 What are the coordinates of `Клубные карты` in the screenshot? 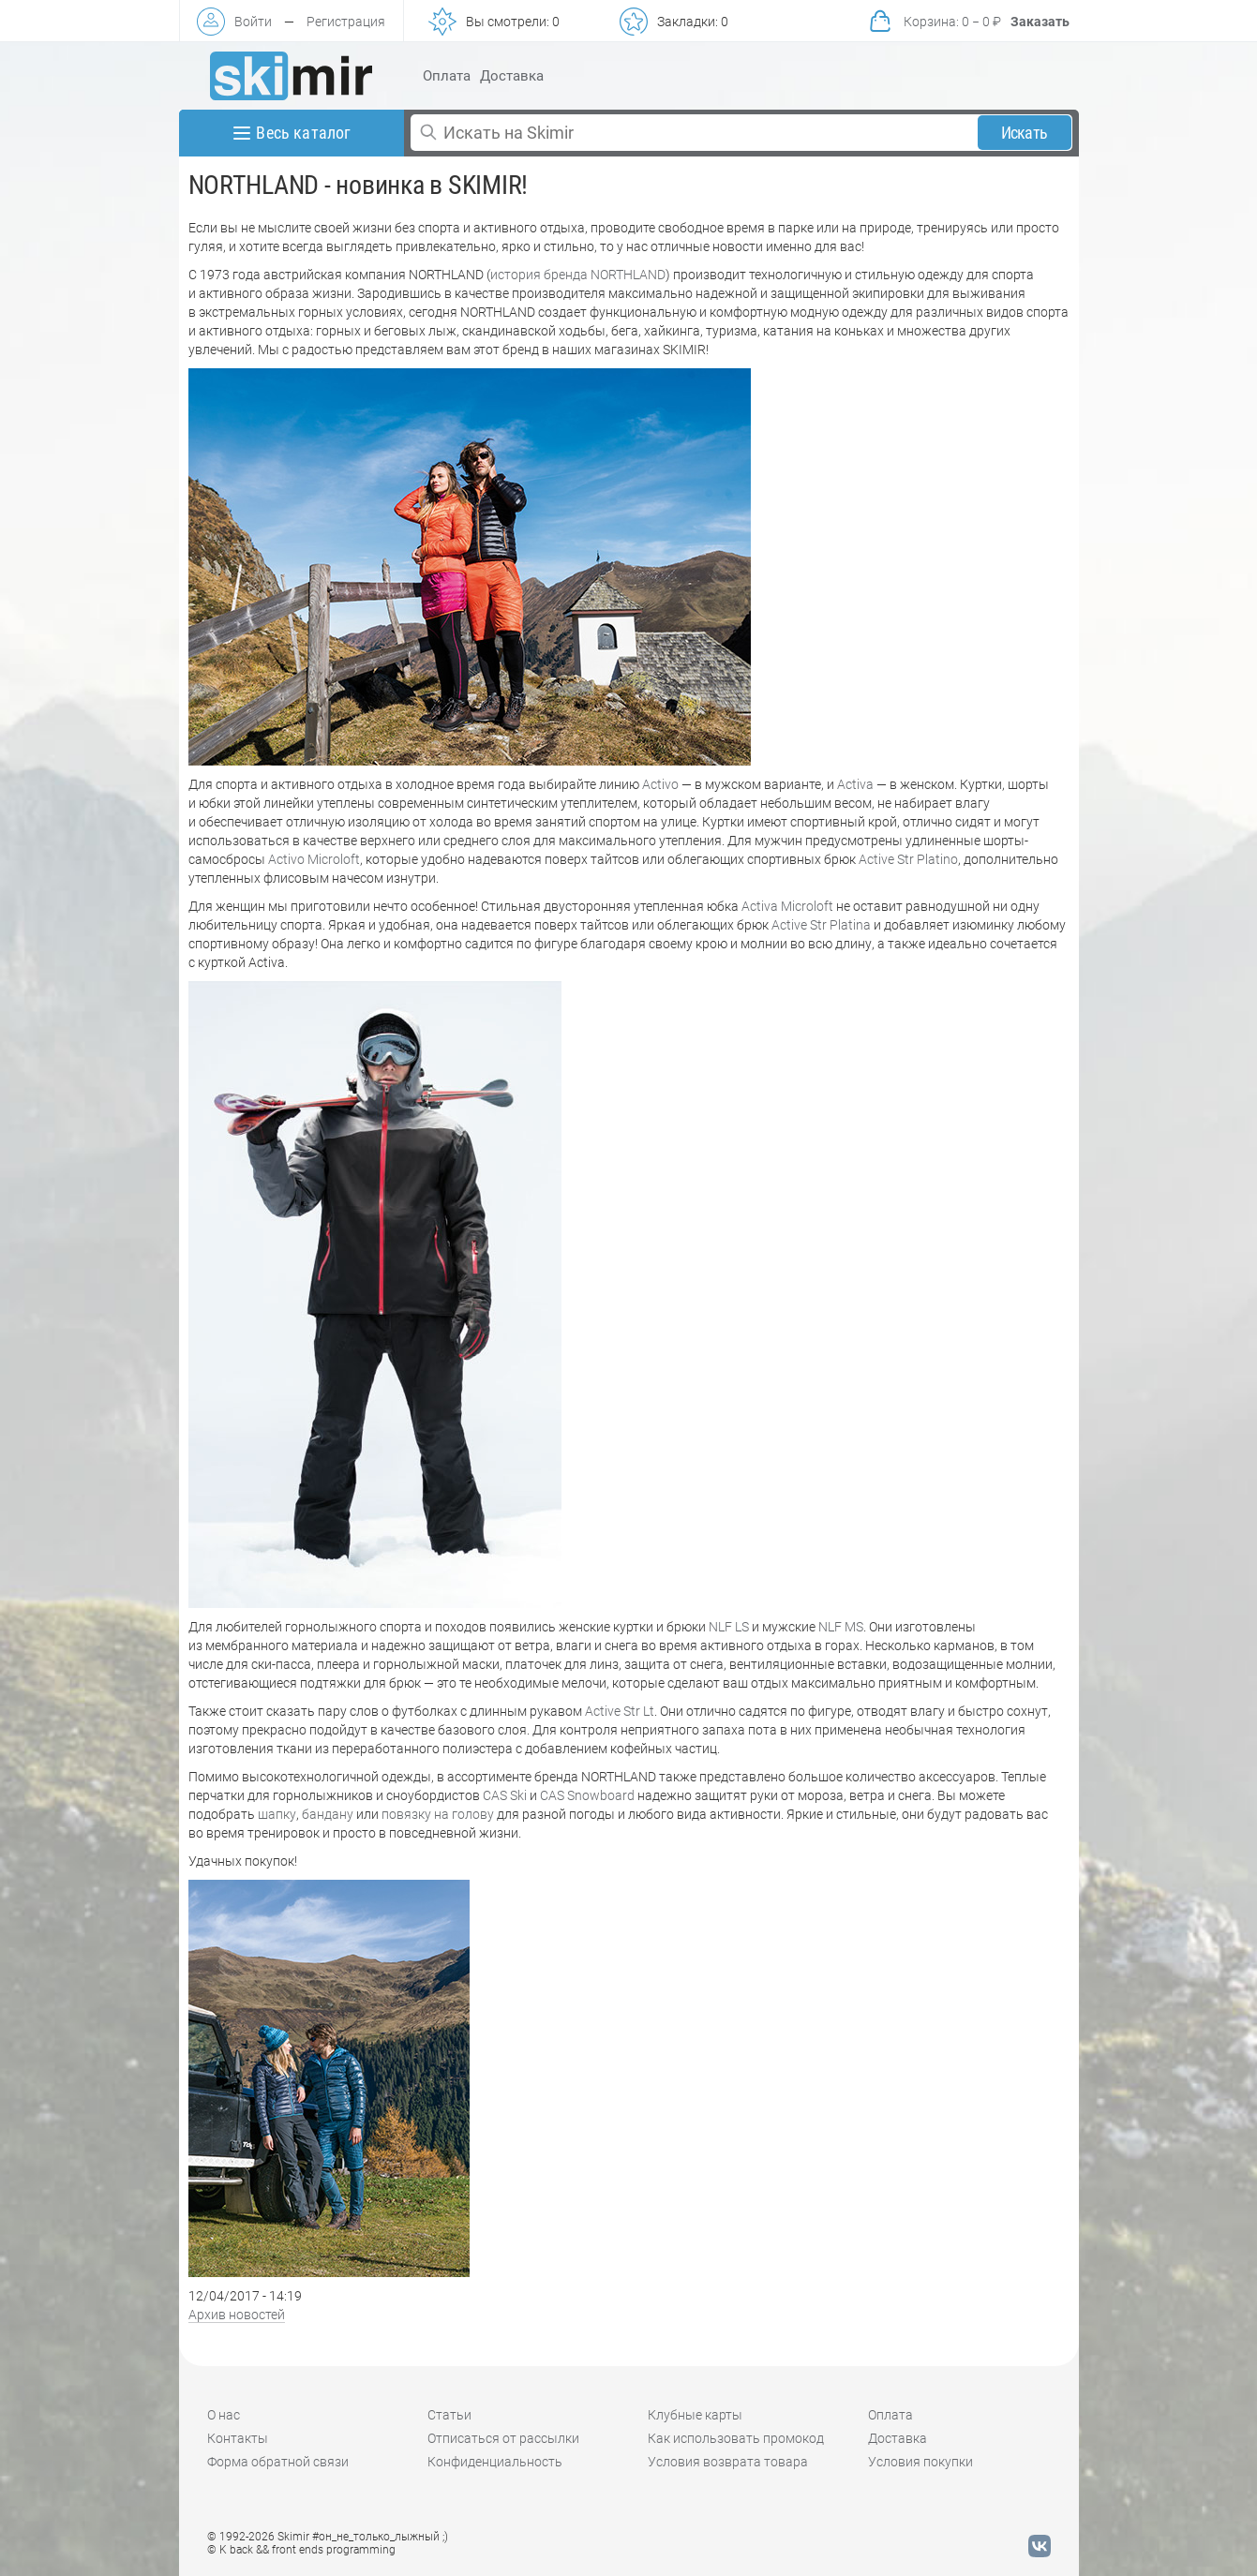 It's located at (695, 2414).